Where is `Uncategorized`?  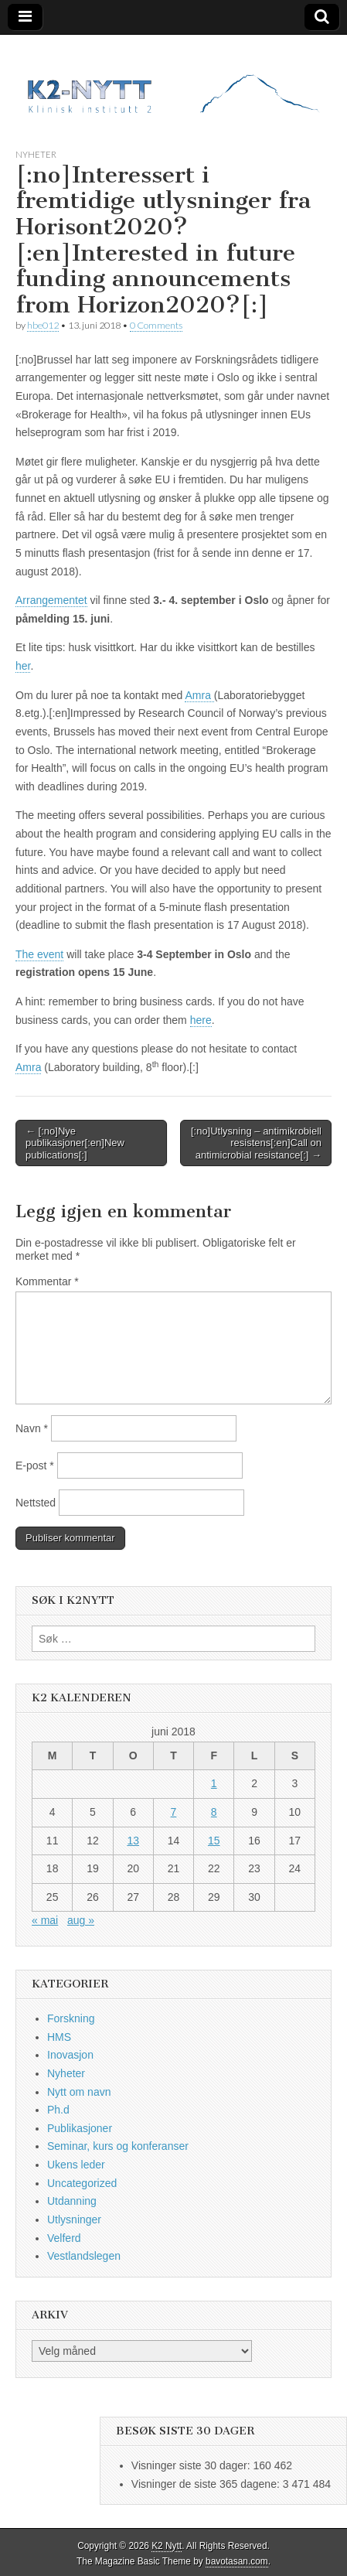
Uncategorized is located at coordinates (82, 2183).